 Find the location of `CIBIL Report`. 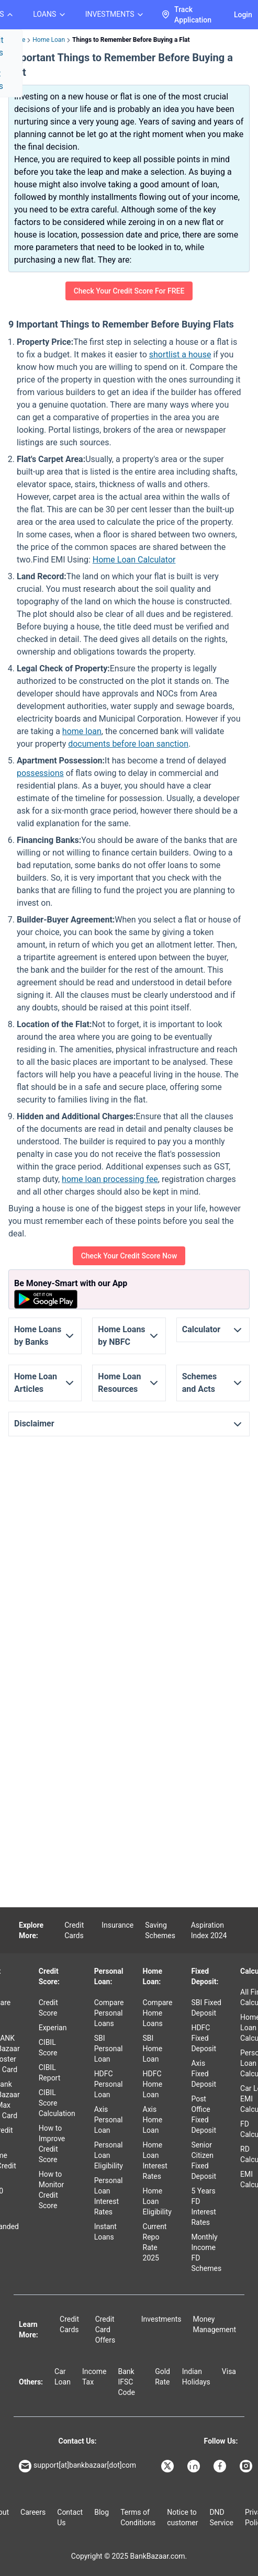

CIBIL Report is located at coordinates (50, 2072).